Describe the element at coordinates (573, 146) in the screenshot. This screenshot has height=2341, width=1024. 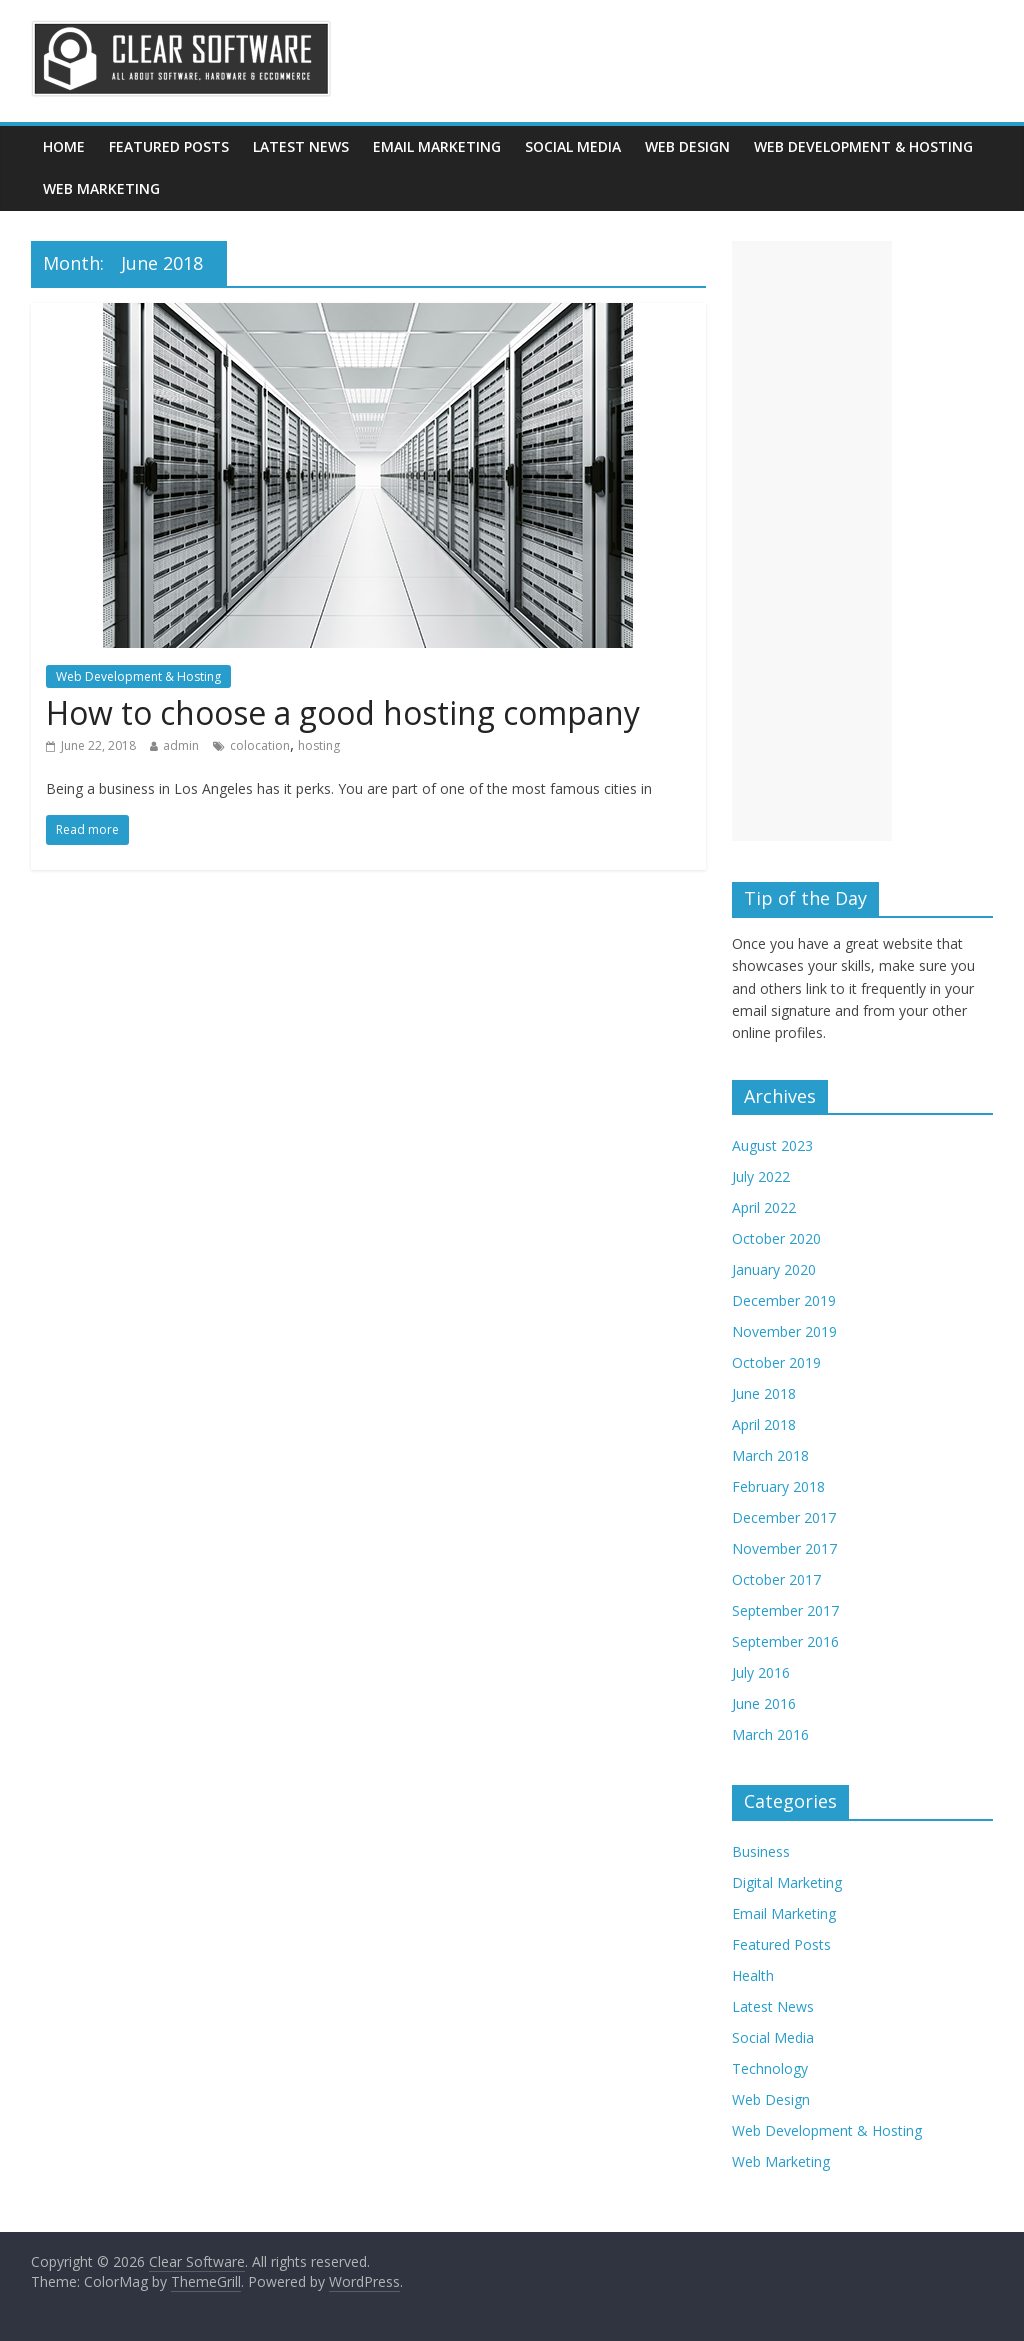
I see `Social Media` at that location.